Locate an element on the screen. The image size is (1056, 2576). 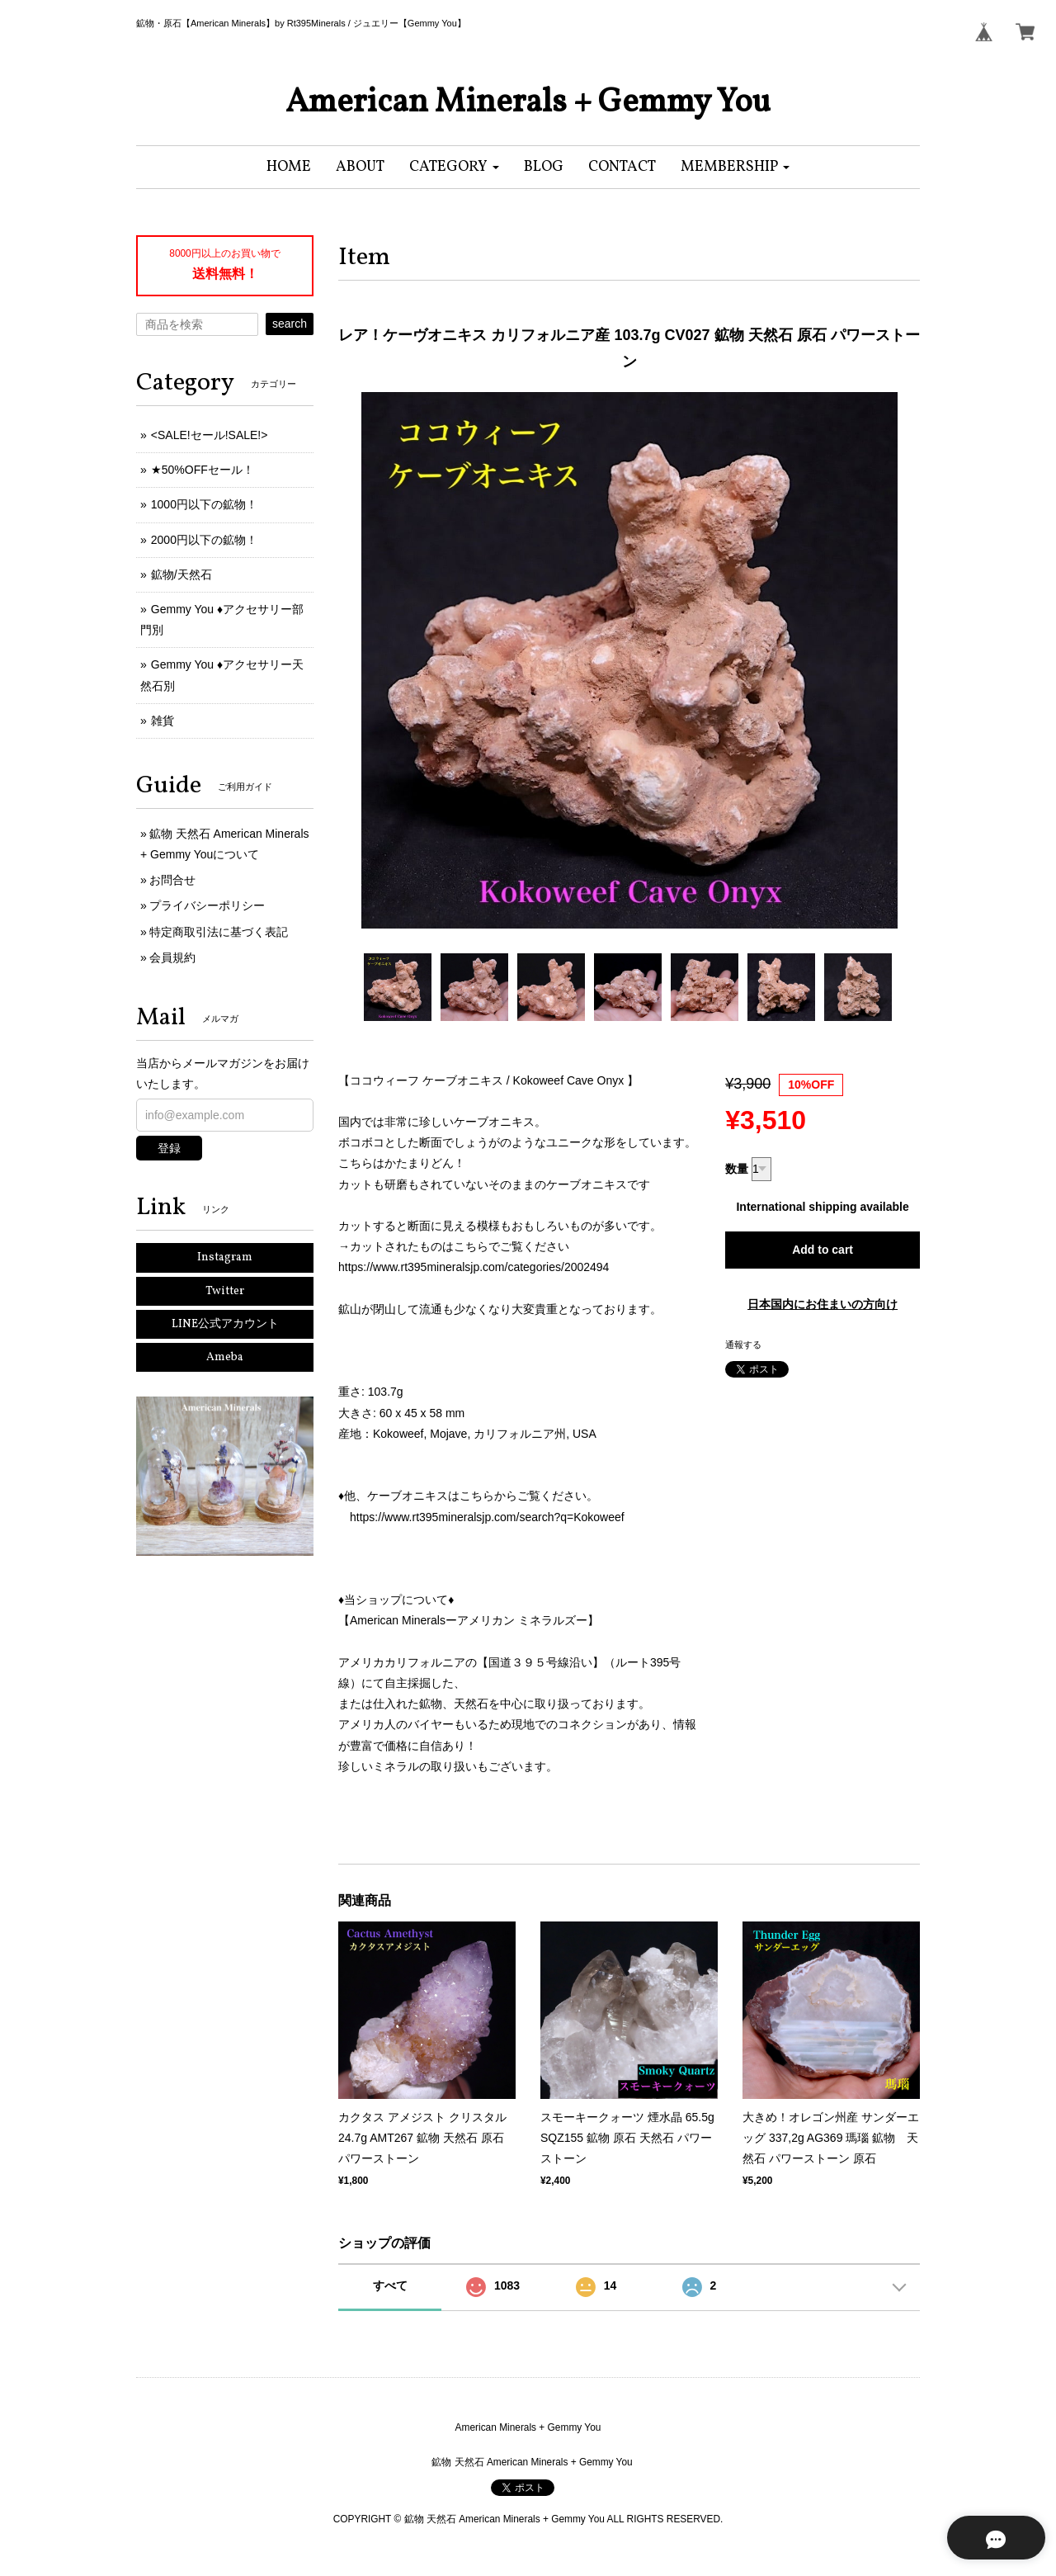
<SALE!セール!SALE!> is located at coordinates (209, 435).